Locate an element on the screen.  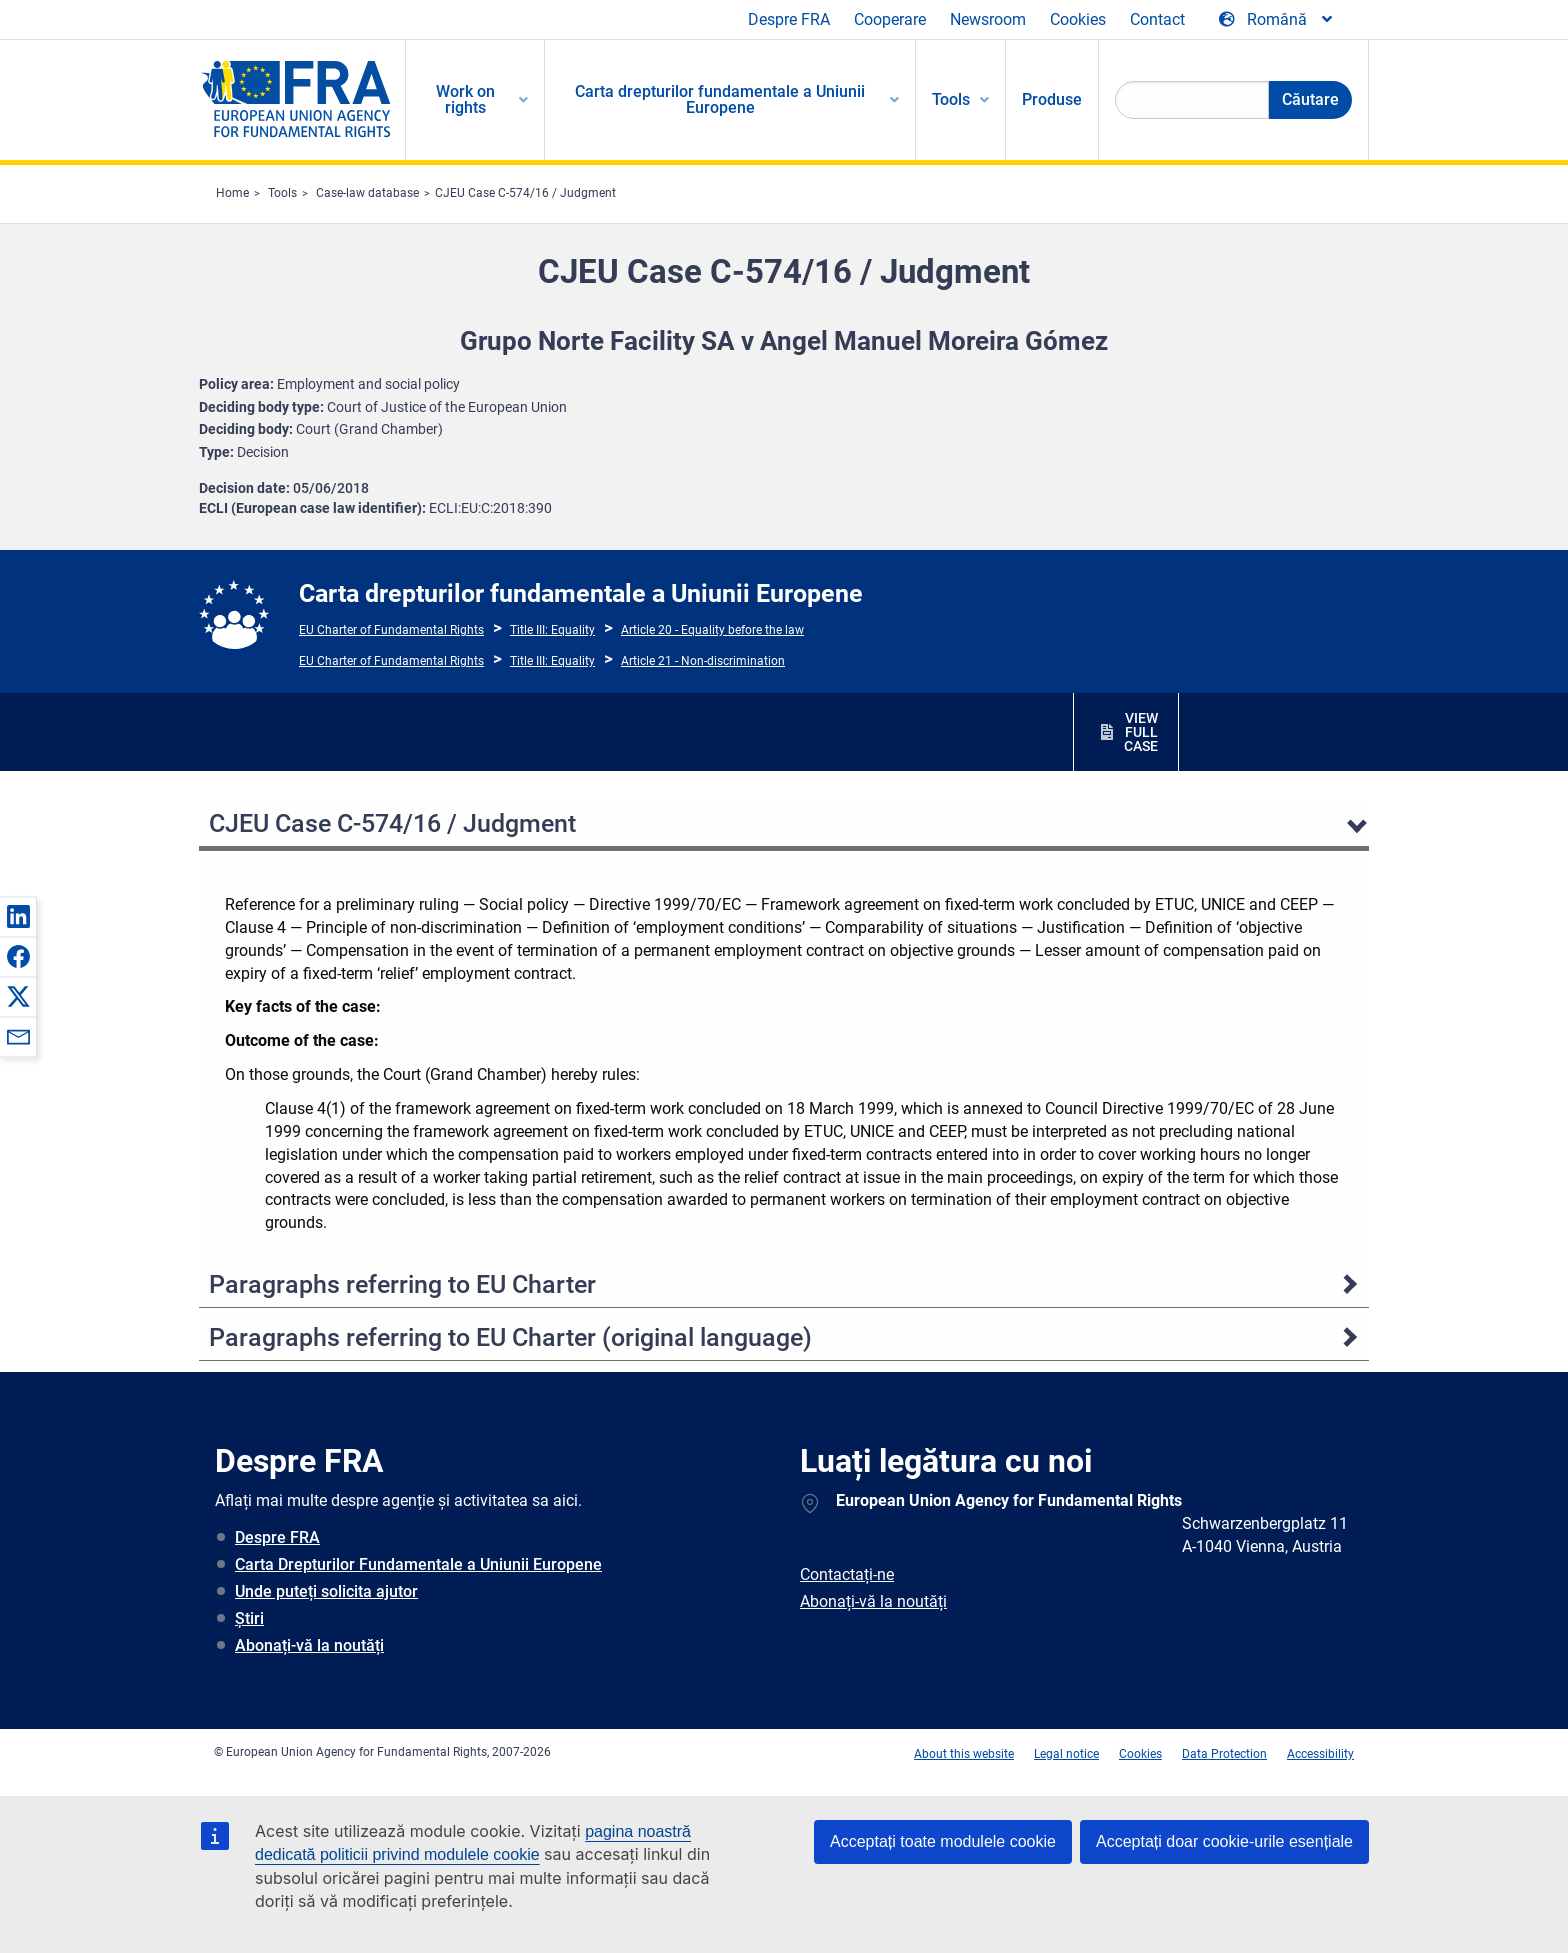
Carta drepturilor fundamentale a Uniunii Europene [menuitem] is located at coordinates (720, 99).